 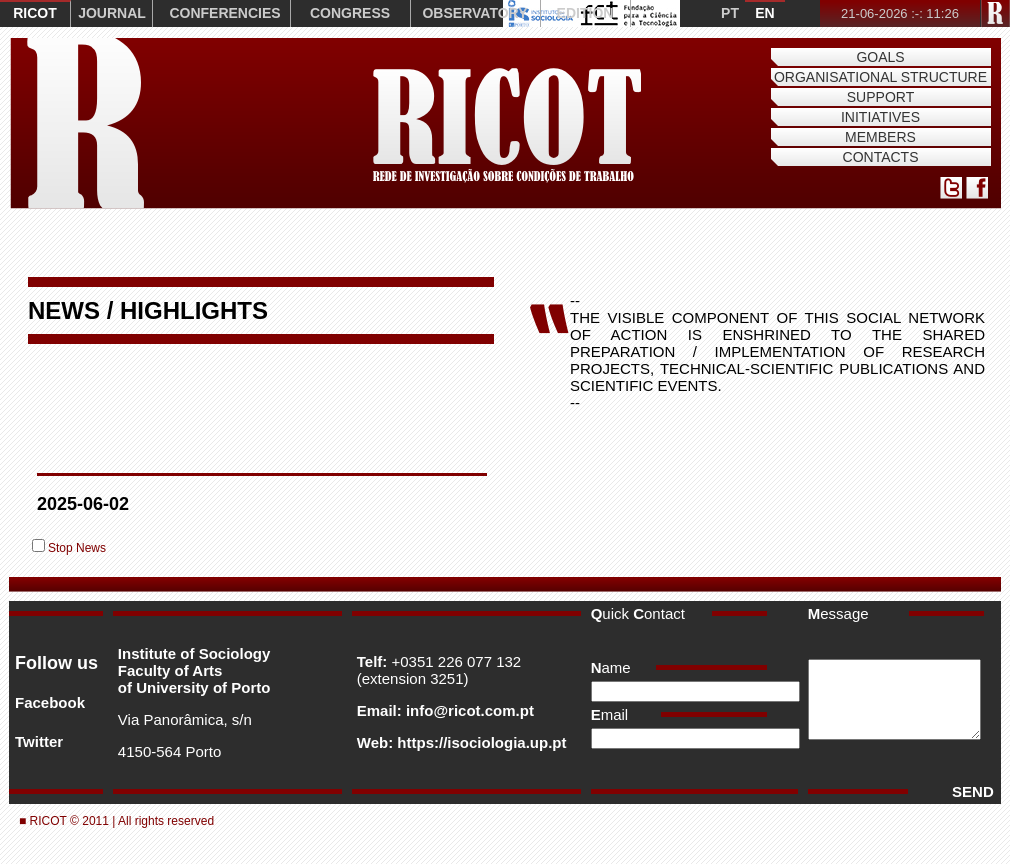 What do you see at coordinates (730, 13) in the screenshot?
I see `PT` at bounding box center [730, 13].